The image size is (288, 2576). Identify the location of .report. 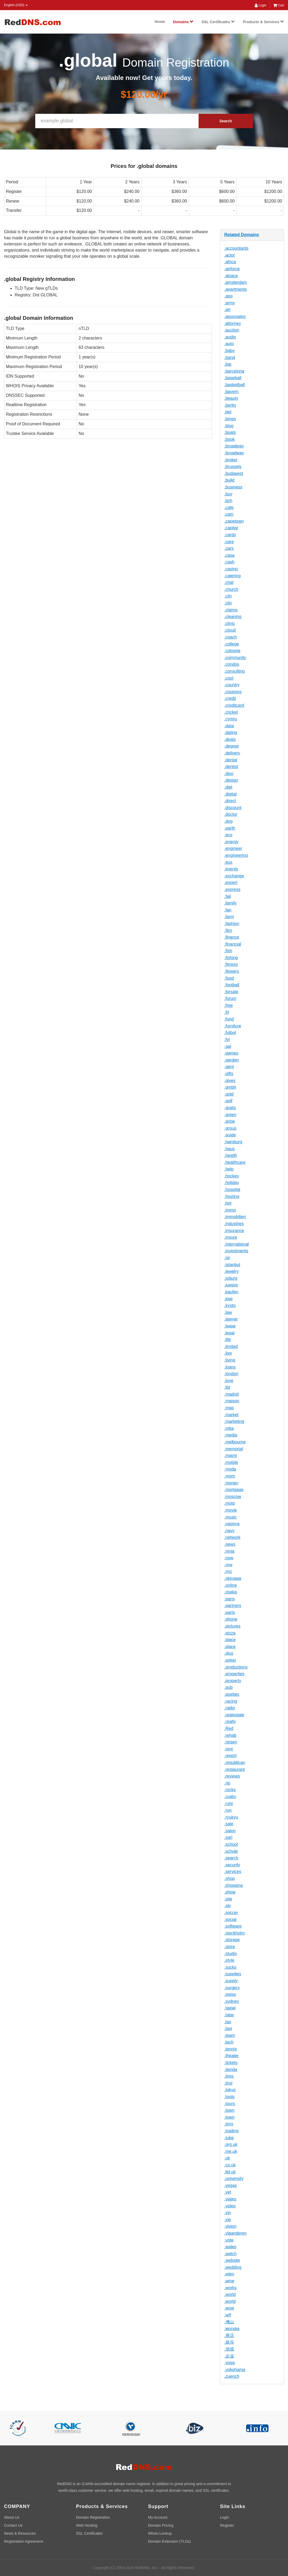
(230, 1755).